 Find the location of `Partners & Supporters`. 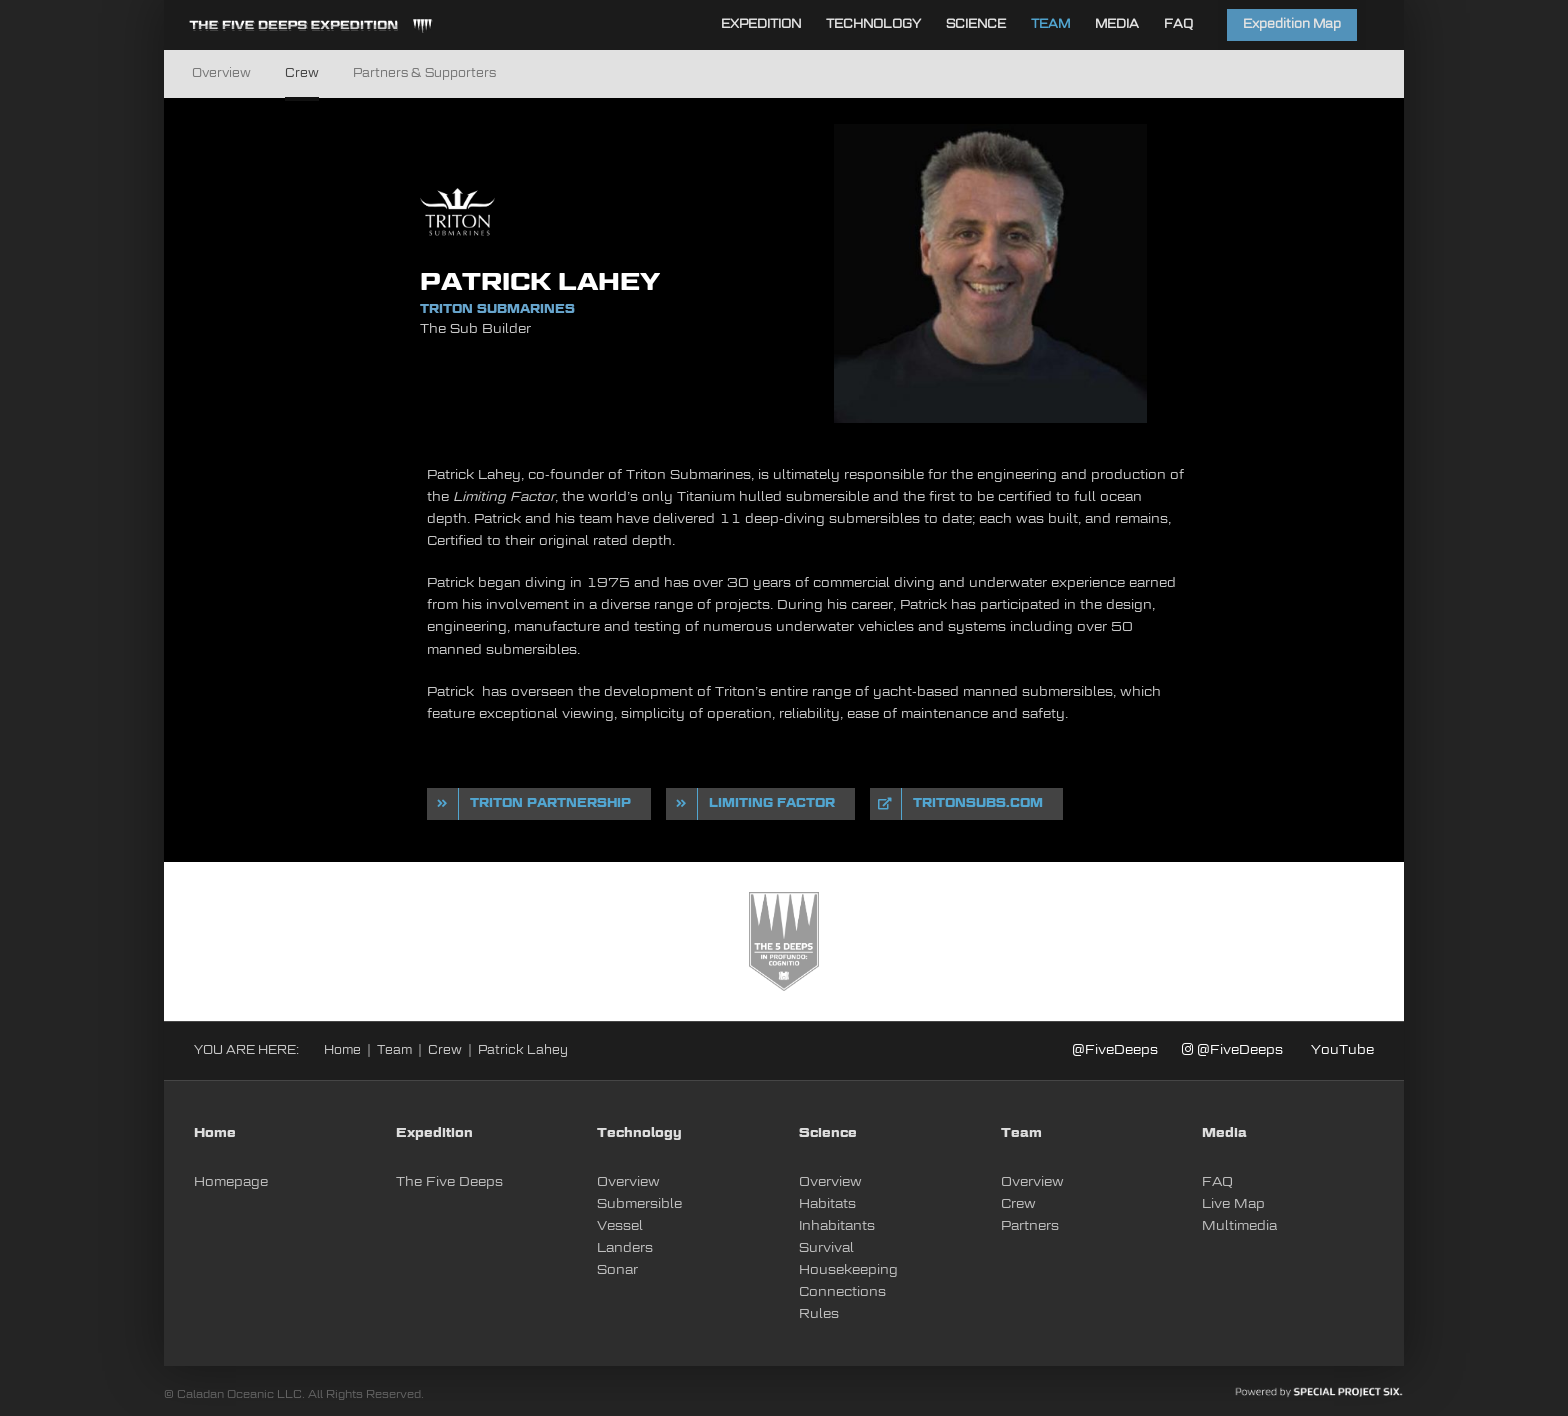

Partners & Supporters is located at coordinates (424, 74).